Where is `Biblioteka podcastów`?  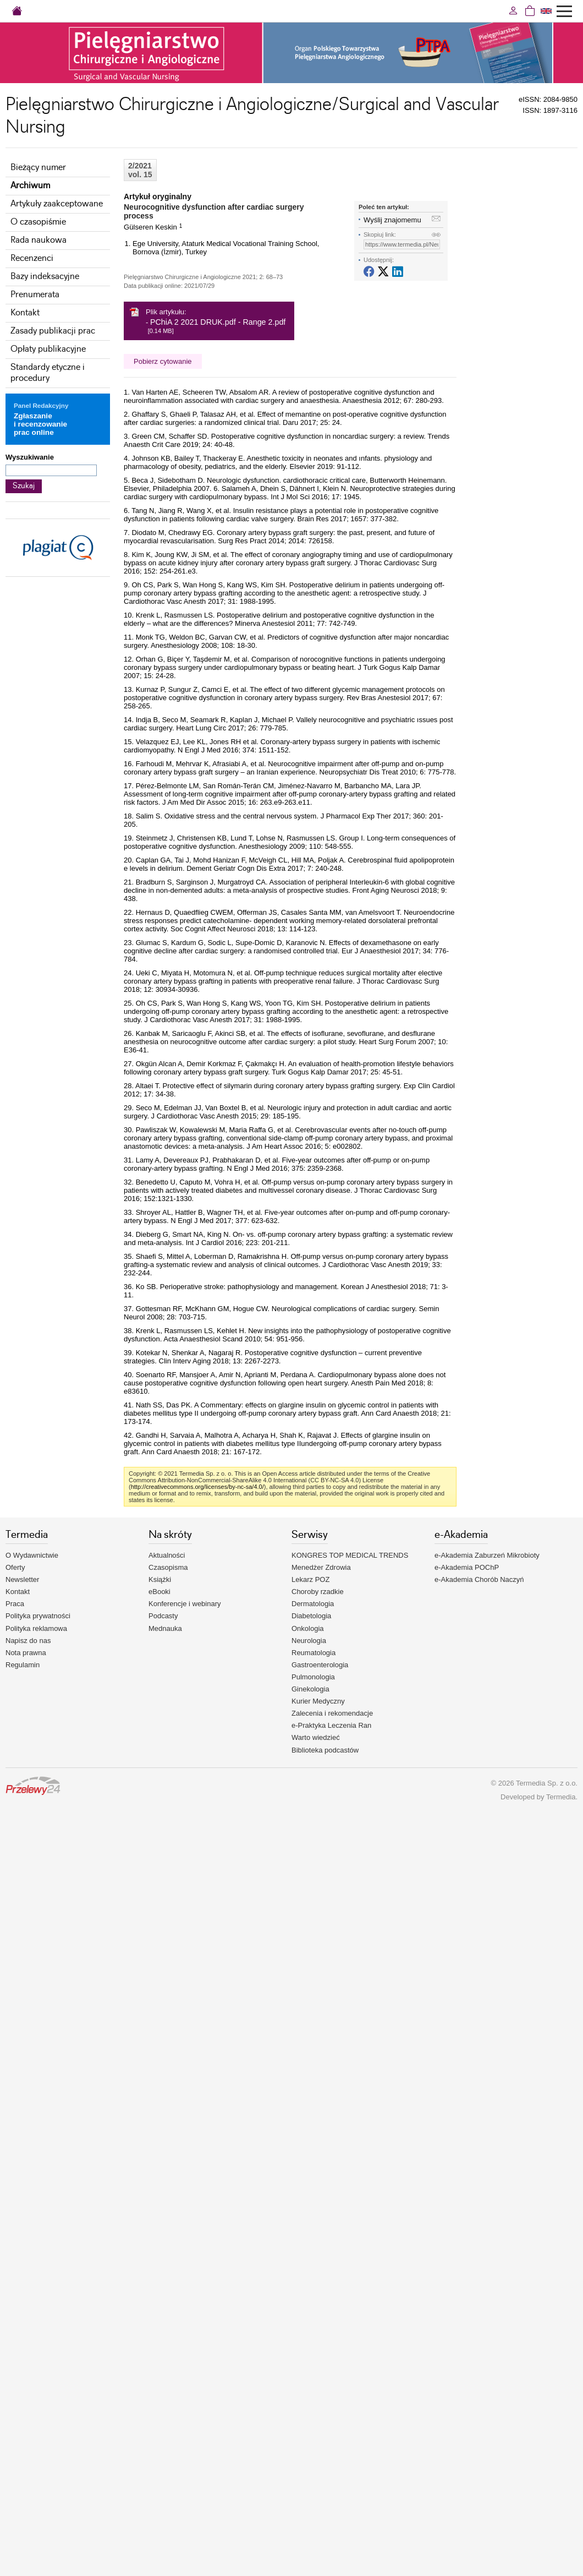 Biblioteka podcastów is located at coordinates (325, 1750).